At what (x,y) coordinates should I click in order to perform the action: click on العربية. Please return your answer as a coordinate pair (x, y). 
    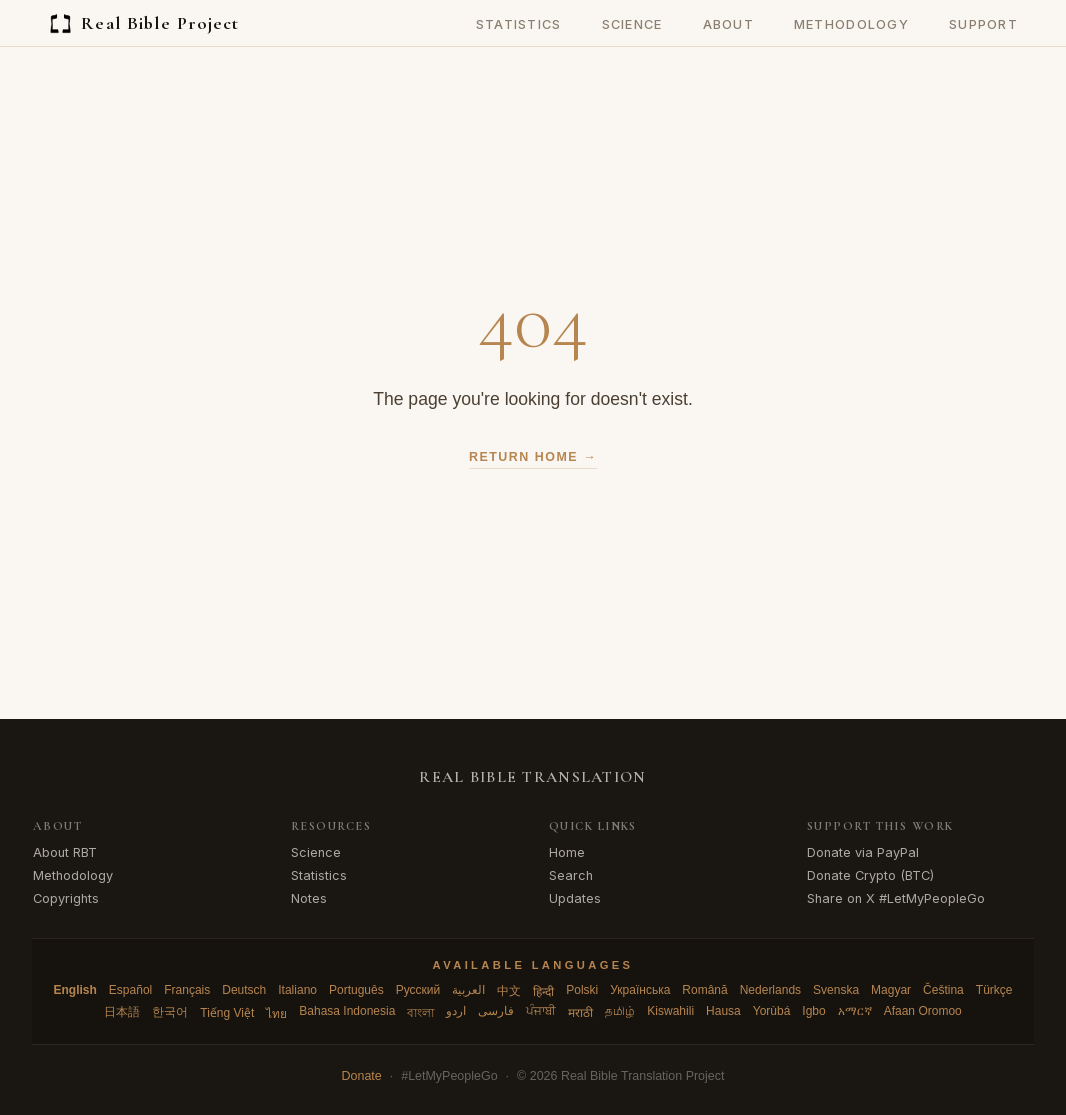
    Looking at the image, I should click on (468, 990).